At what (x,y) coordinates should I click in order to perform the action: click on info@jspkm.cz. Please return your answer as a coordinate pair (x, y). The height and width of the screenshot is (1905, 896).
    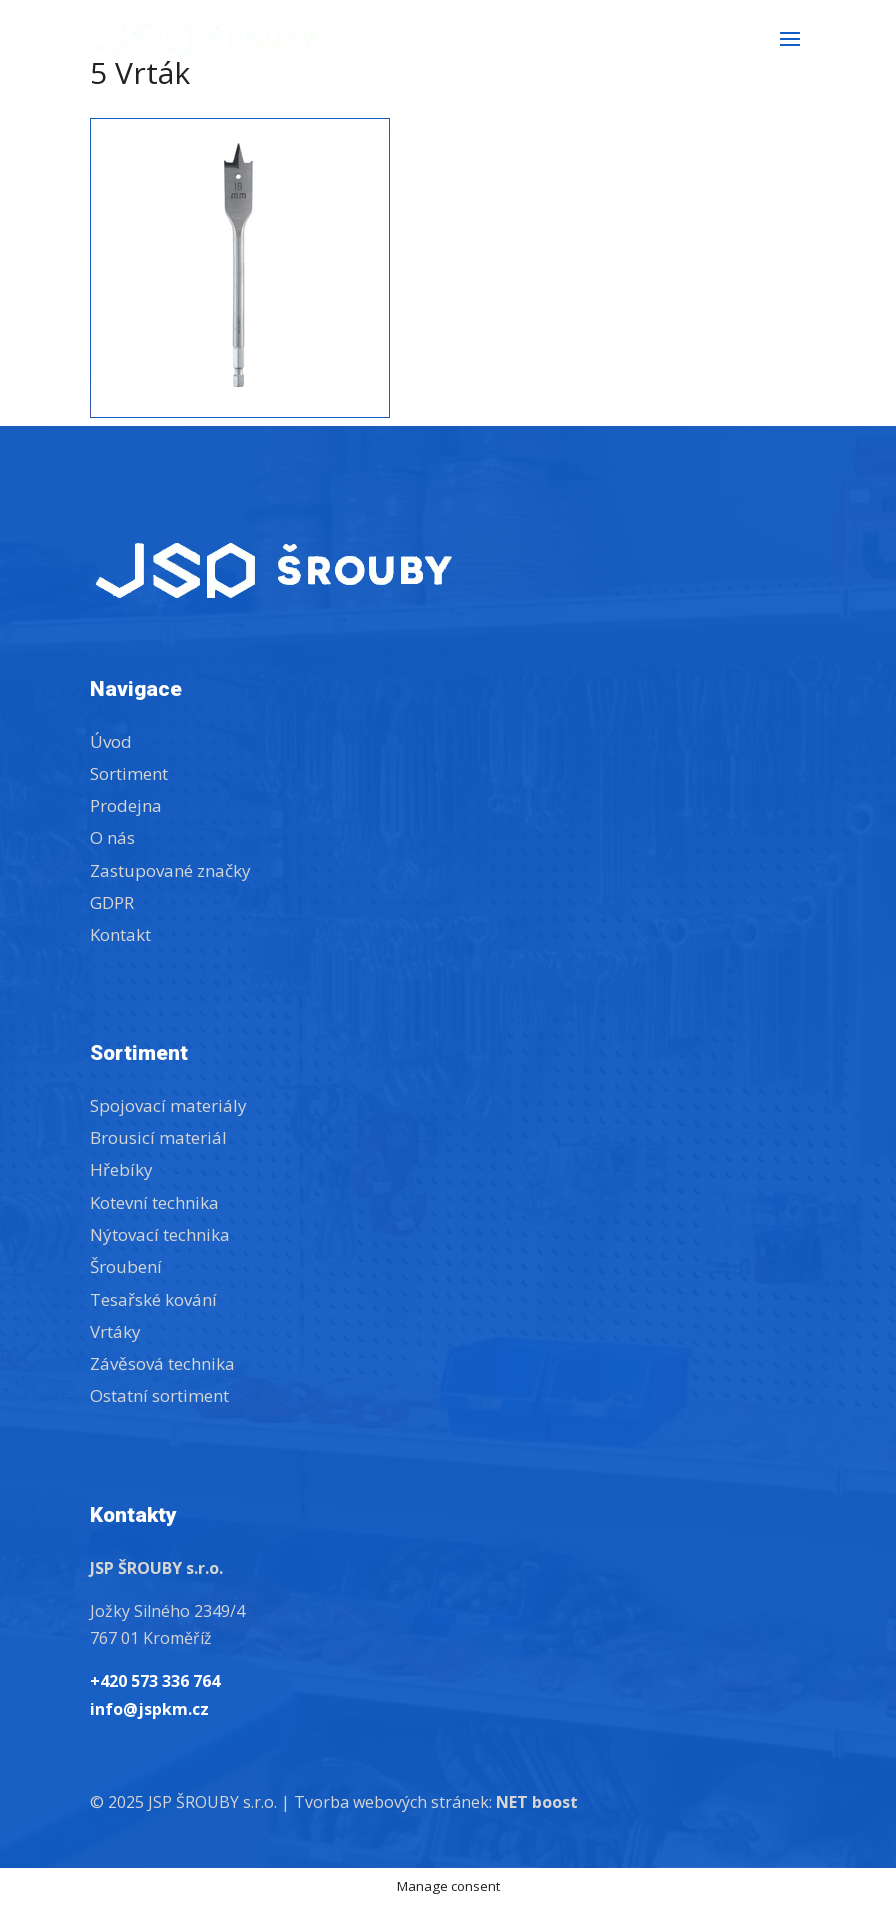
    Looking at the image, I should click on (149, 1709).